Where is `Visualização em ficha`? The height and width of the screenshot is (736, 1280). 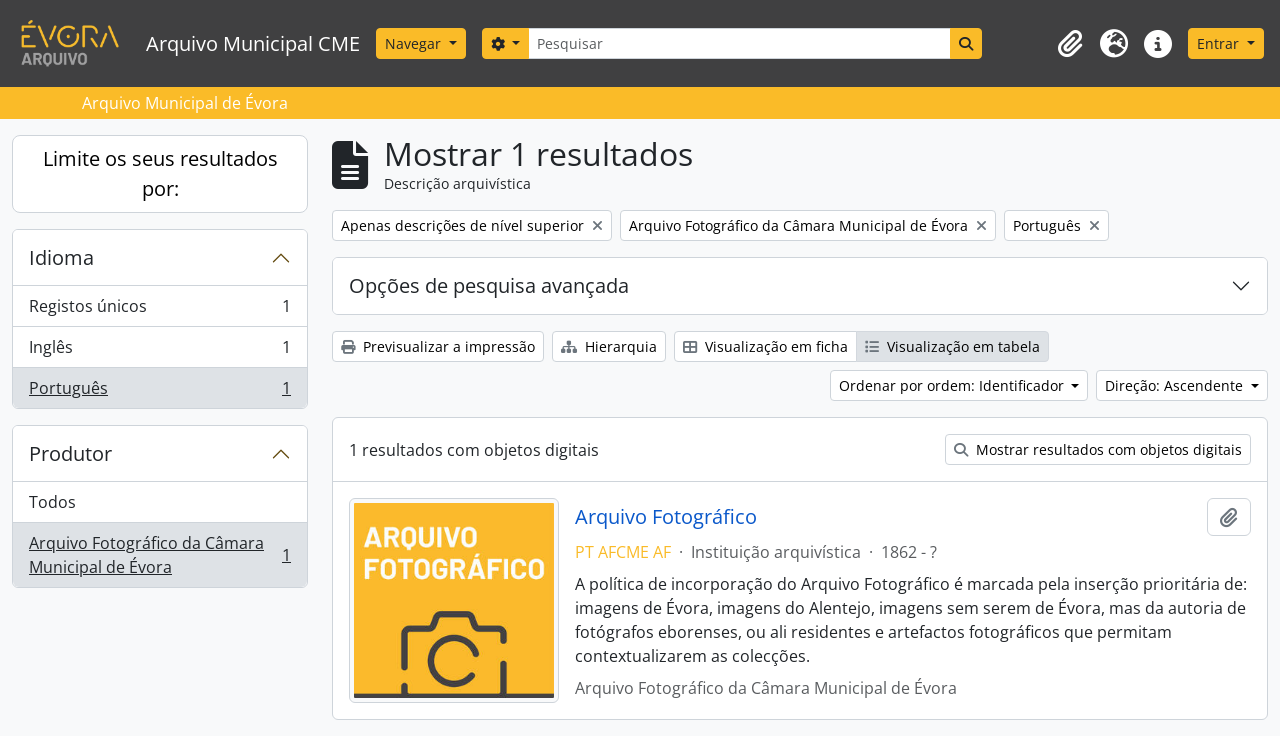
Visualização em ficha is located at coordinates (765, 346).